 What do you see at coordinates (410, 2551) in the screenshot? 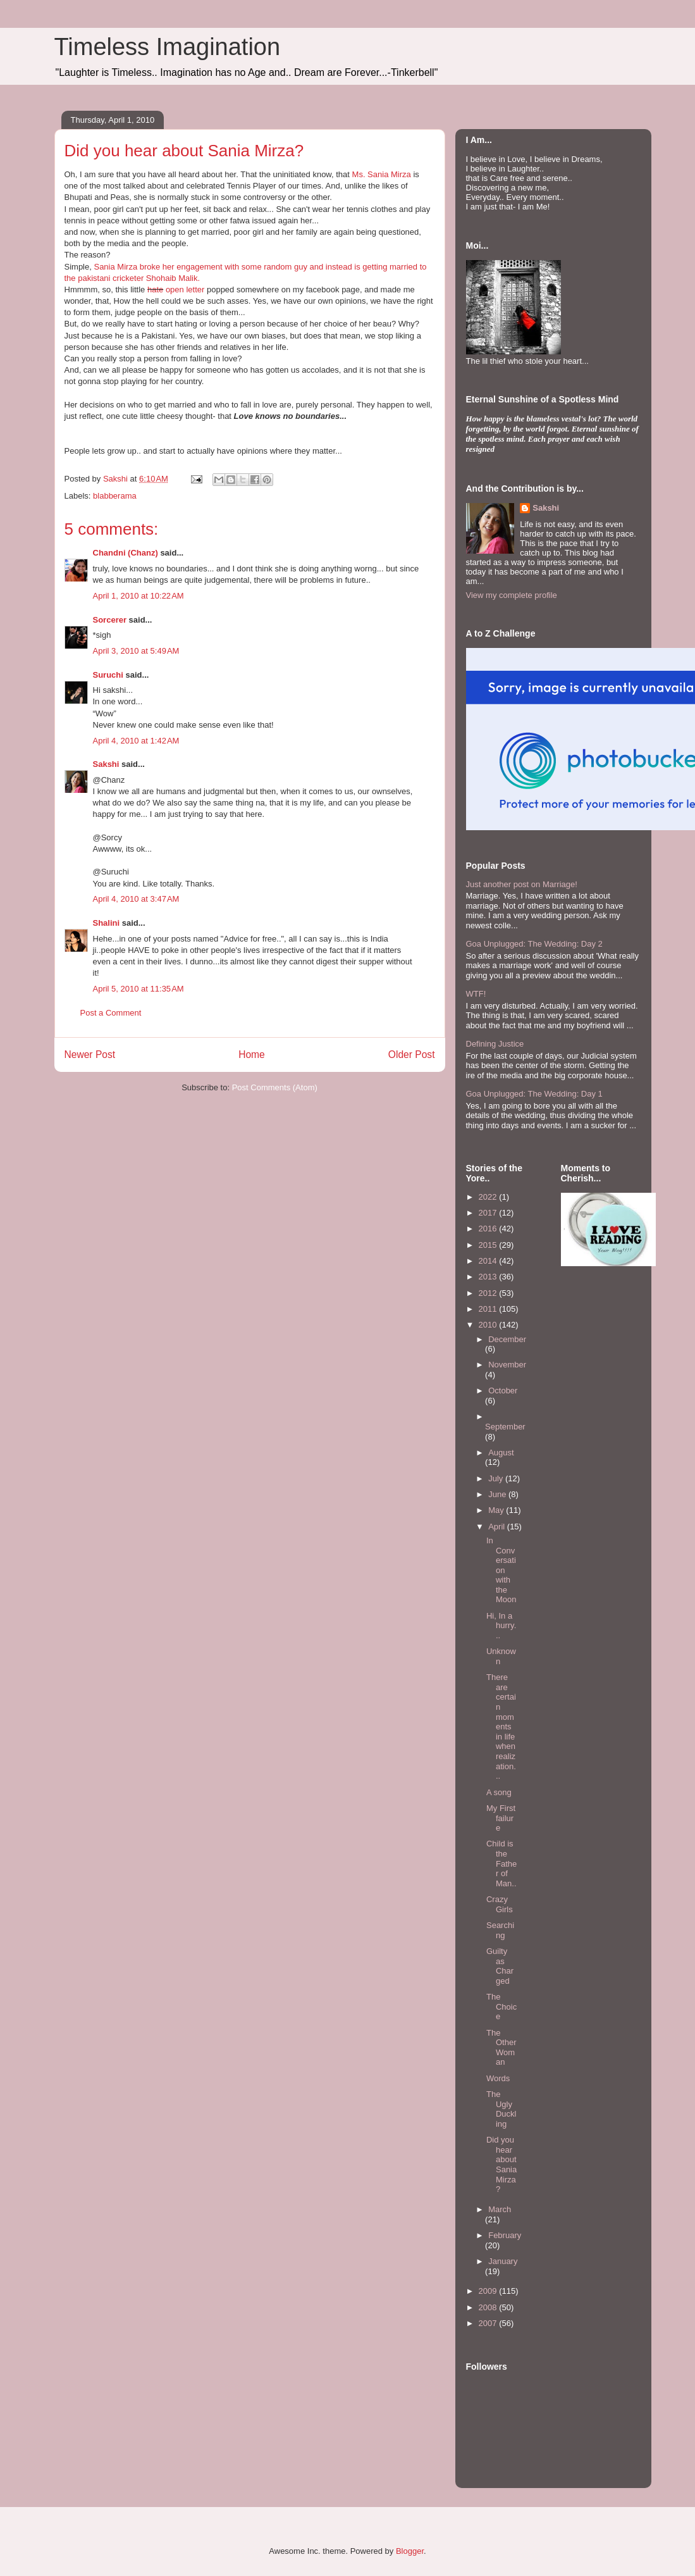
I see `Blogger` at bounding box center [410, 2551].